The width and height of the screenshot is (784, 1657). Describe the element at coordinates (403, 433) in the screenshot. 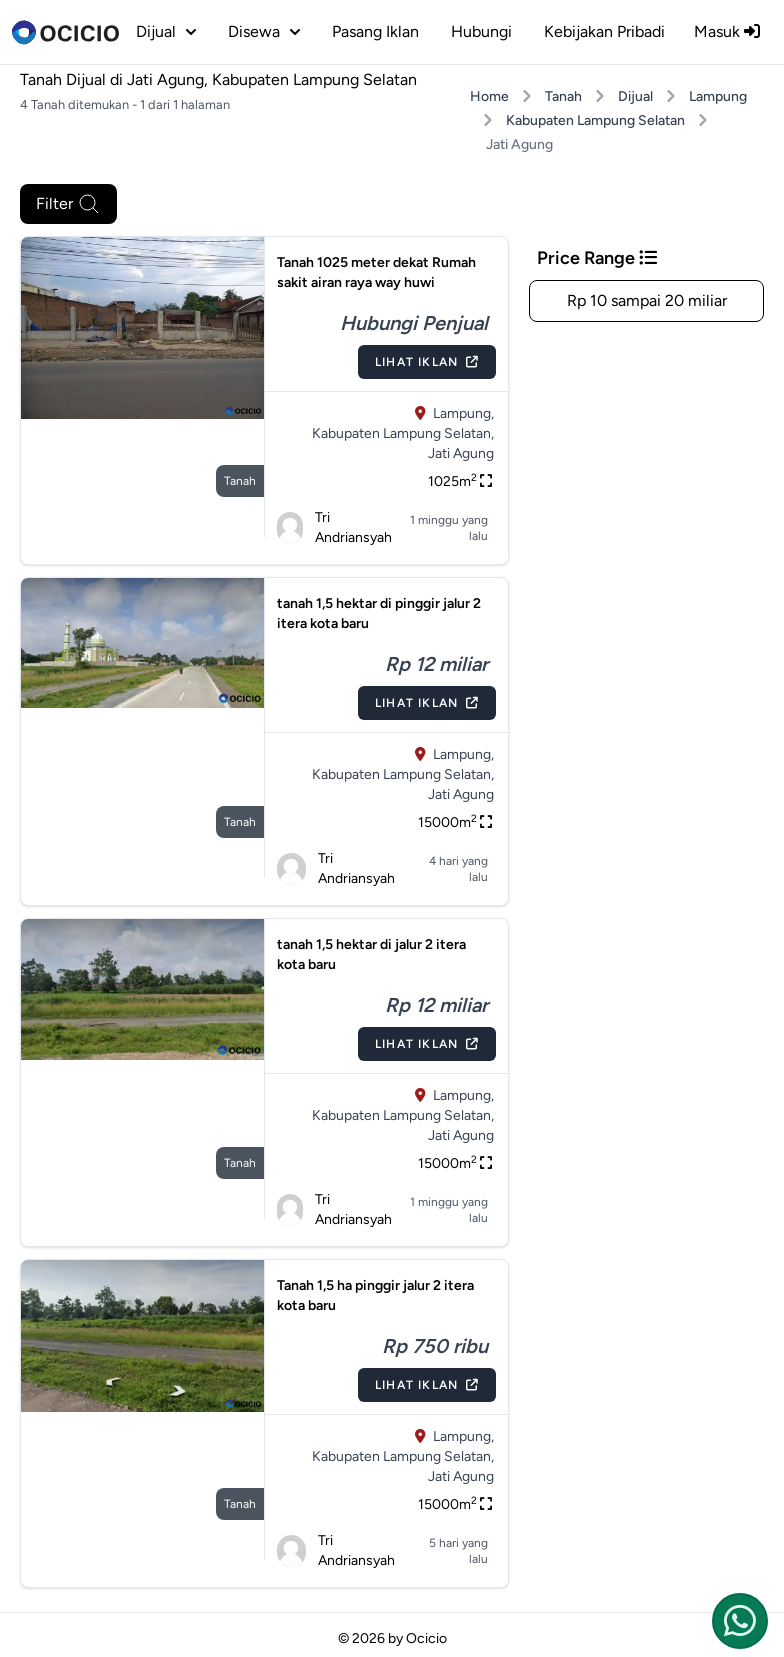

I see `Kabupaten Lampung Selatan,` at that location.